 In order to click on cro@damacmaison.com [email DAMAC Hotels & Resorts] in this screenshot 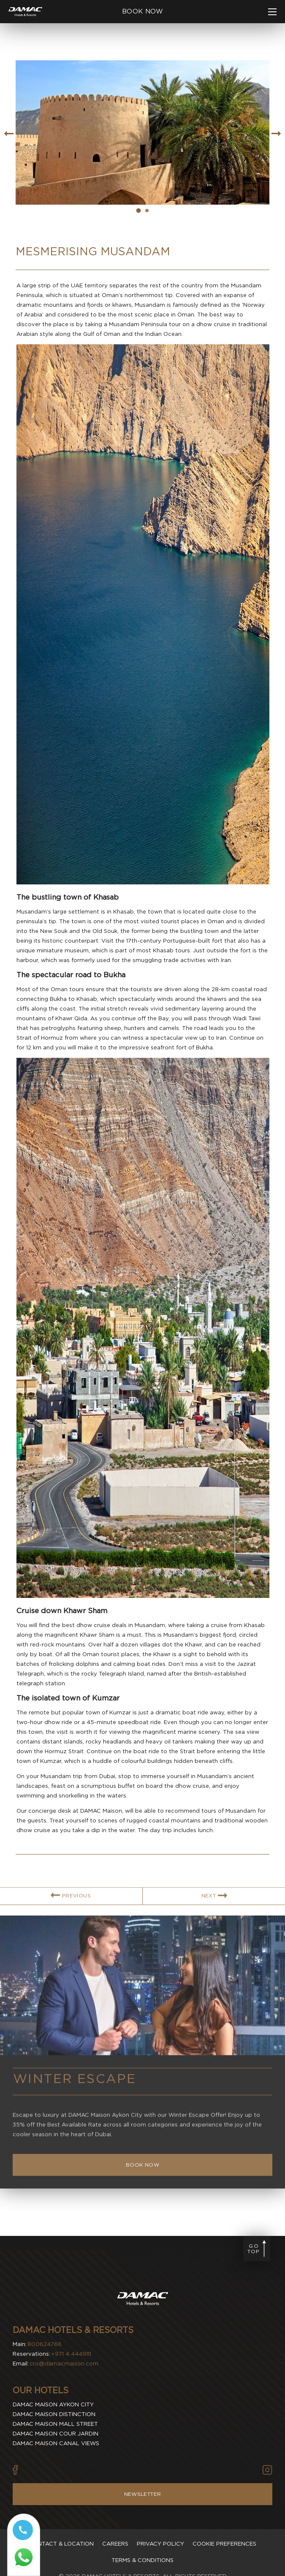, I will do `click(64, 2363)`.